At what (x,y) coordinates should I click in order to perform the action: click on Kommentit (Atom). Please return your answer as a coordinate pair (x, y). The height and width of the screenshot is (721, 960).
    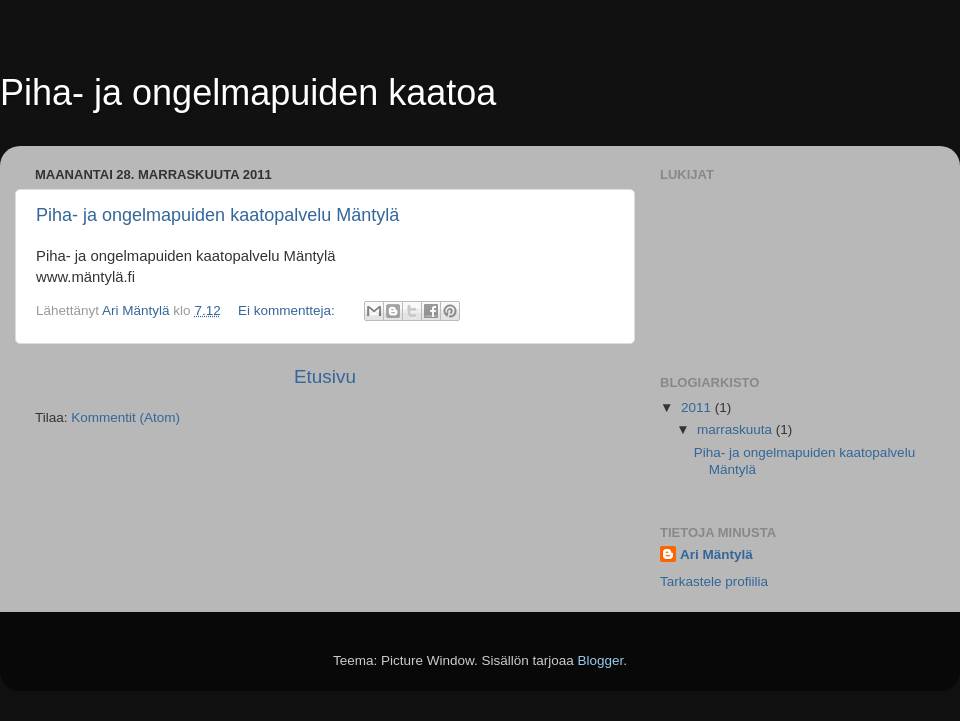
    Looking at the image, I should click on (125, 417).